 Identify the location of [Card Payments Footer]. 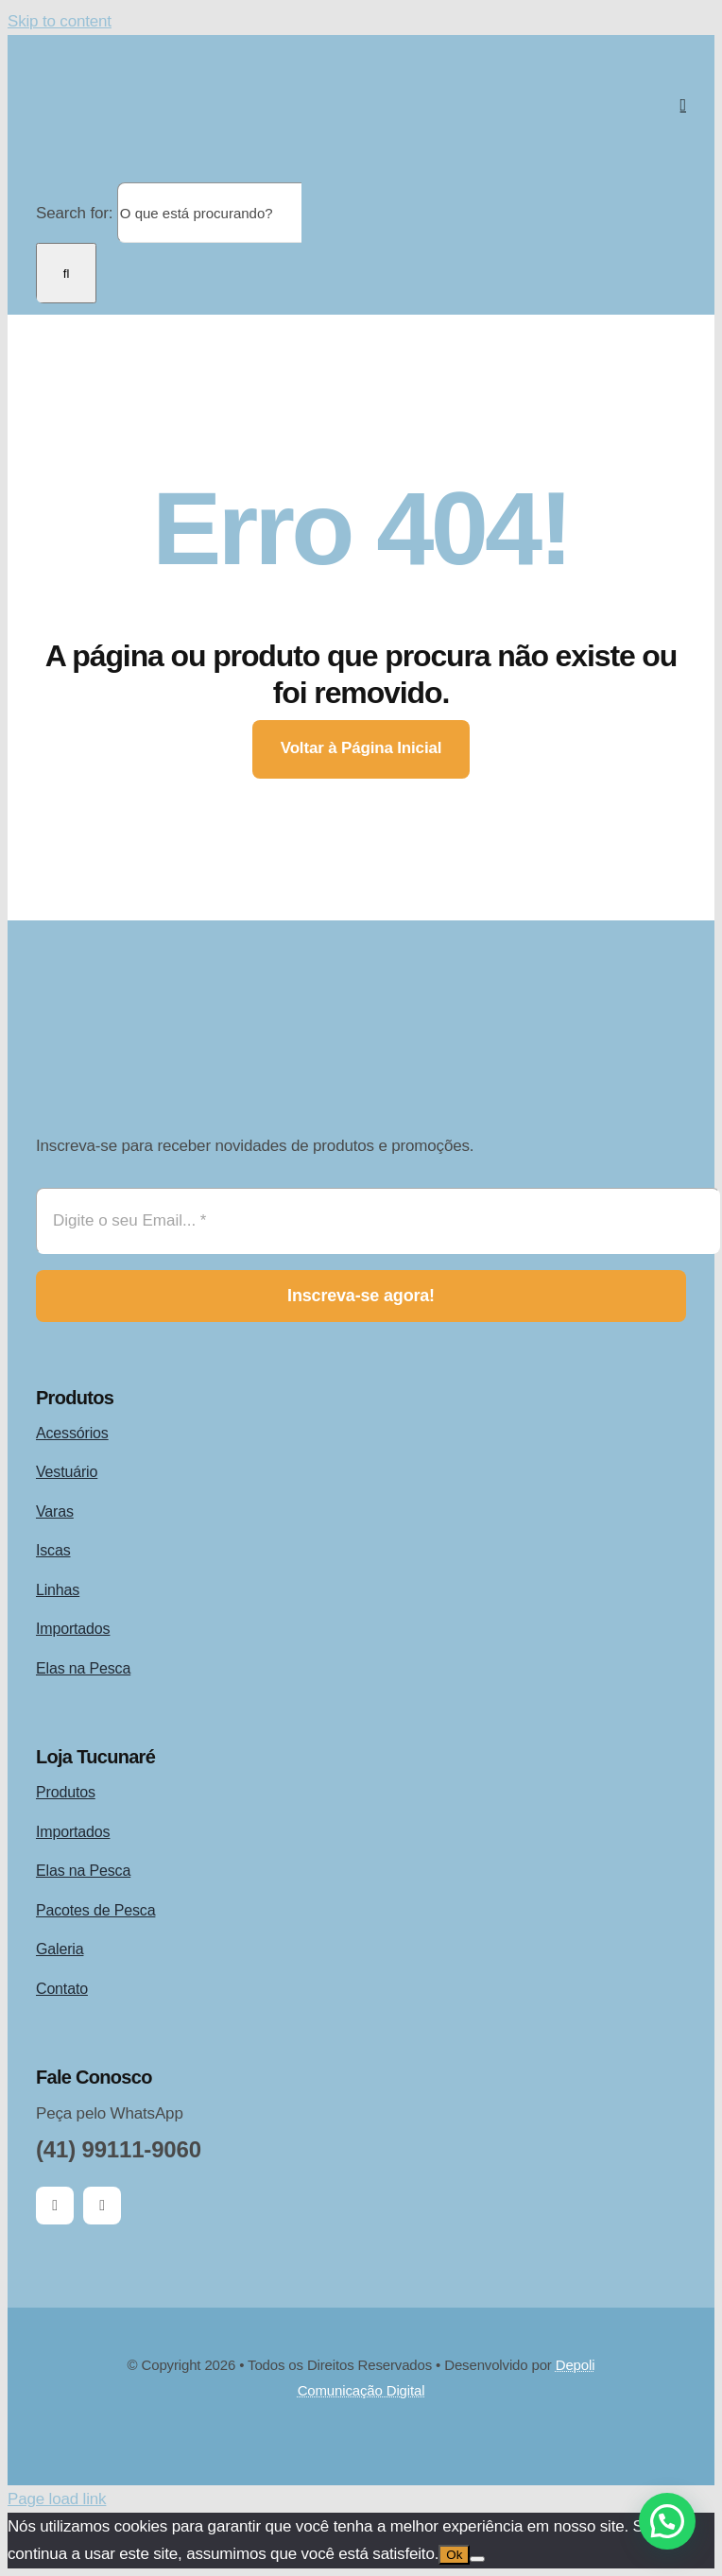
(361, 2440).